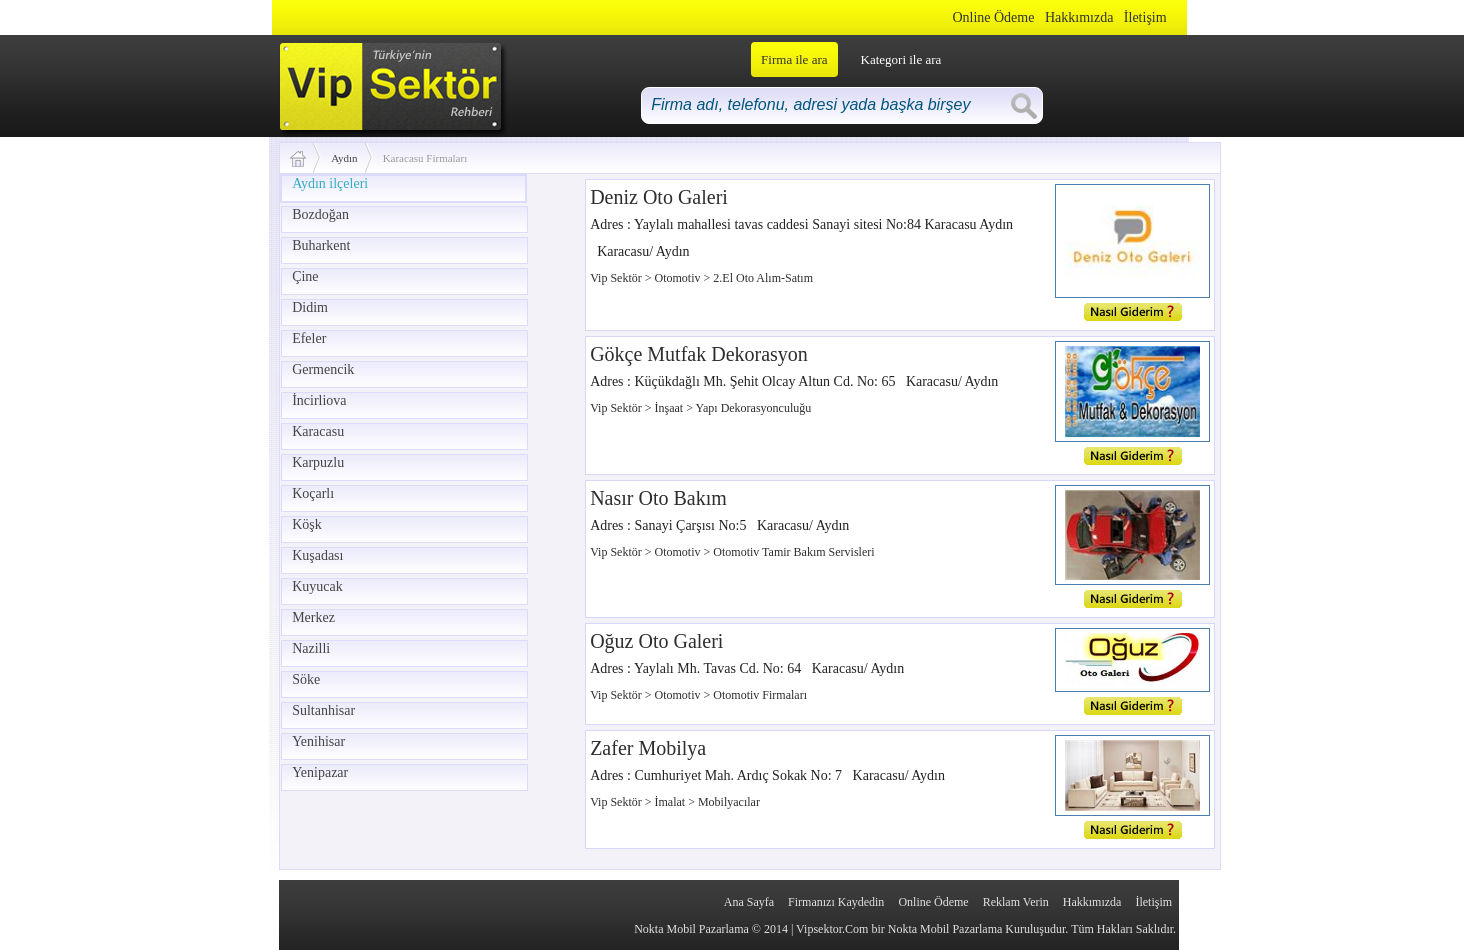 The image size is (1473, 950). I want to click on İnşaat, so click(671, 408).